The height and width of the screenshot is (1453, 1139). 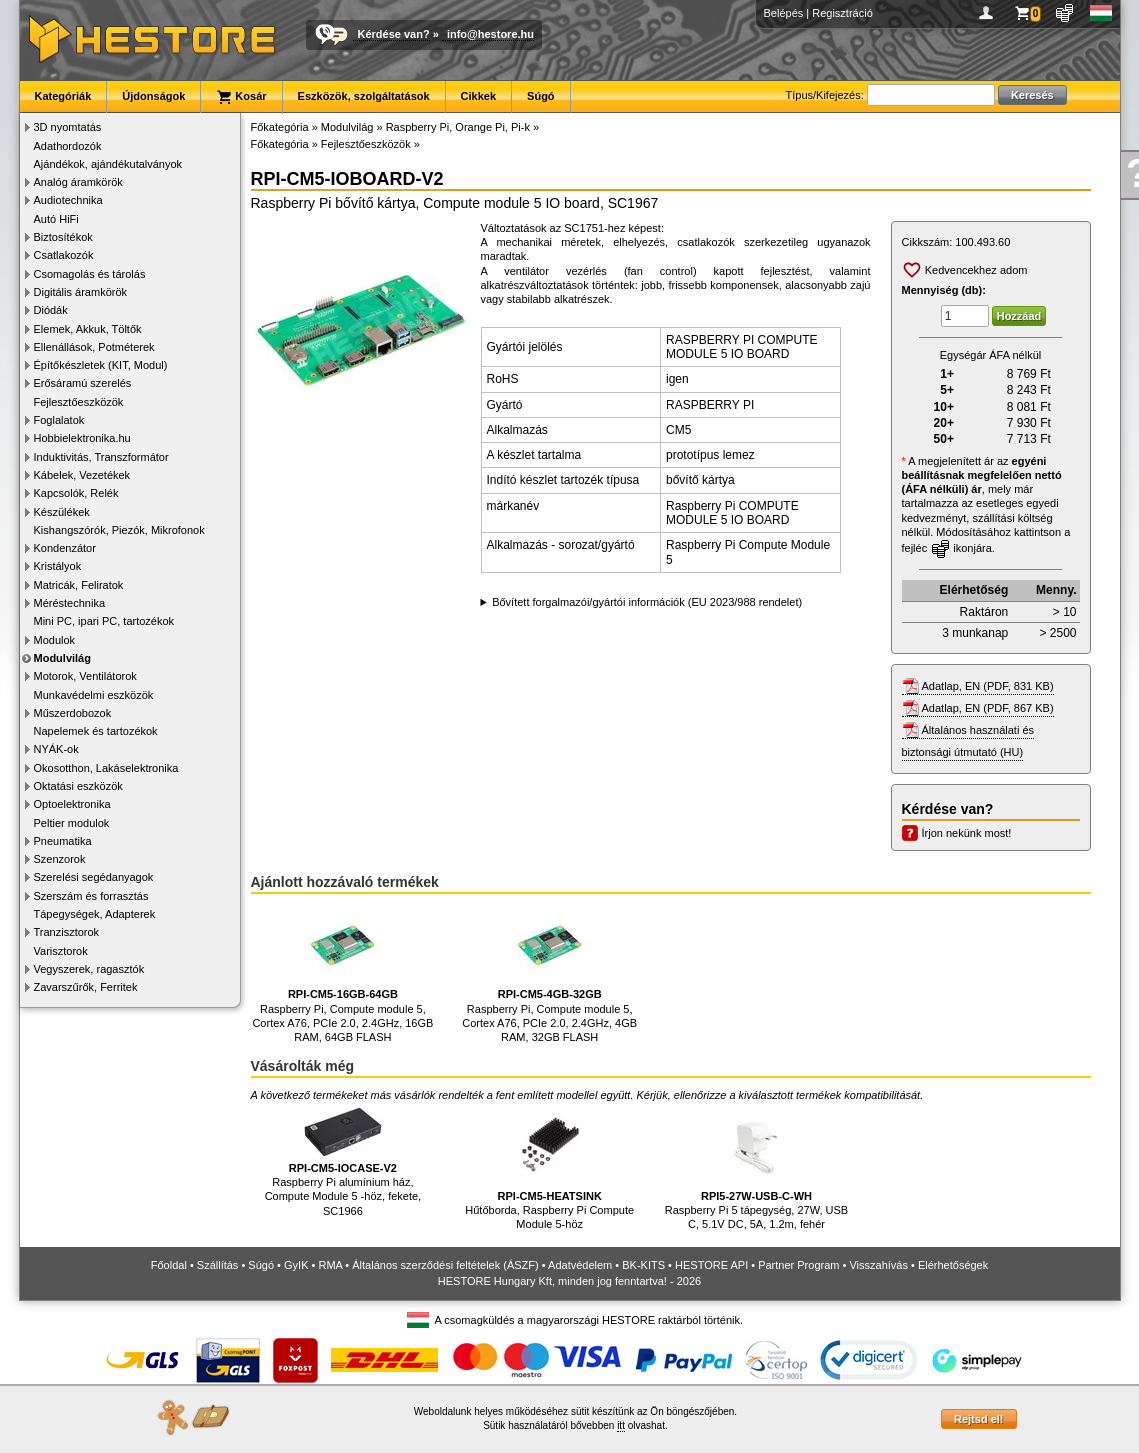 I want to click on Vegyszerek, ragasztók, so click(x=89, y=969).